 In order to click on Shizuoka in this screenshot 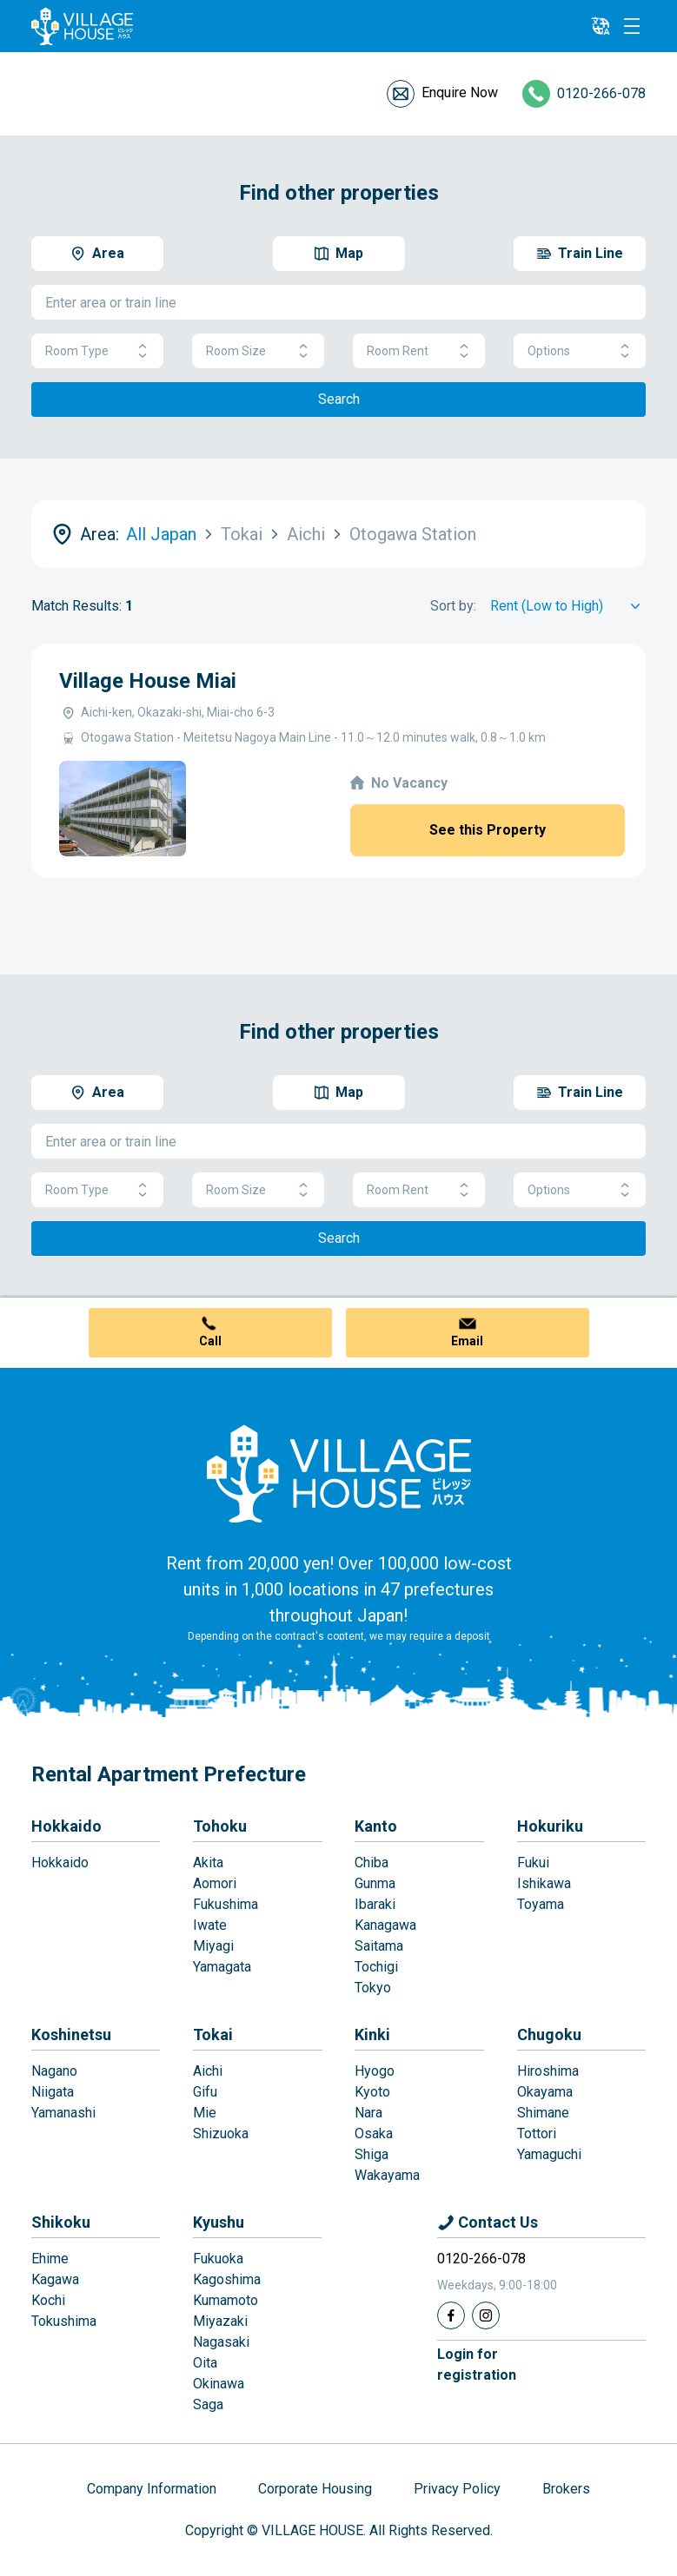, I will do `click(221, 2133)`.